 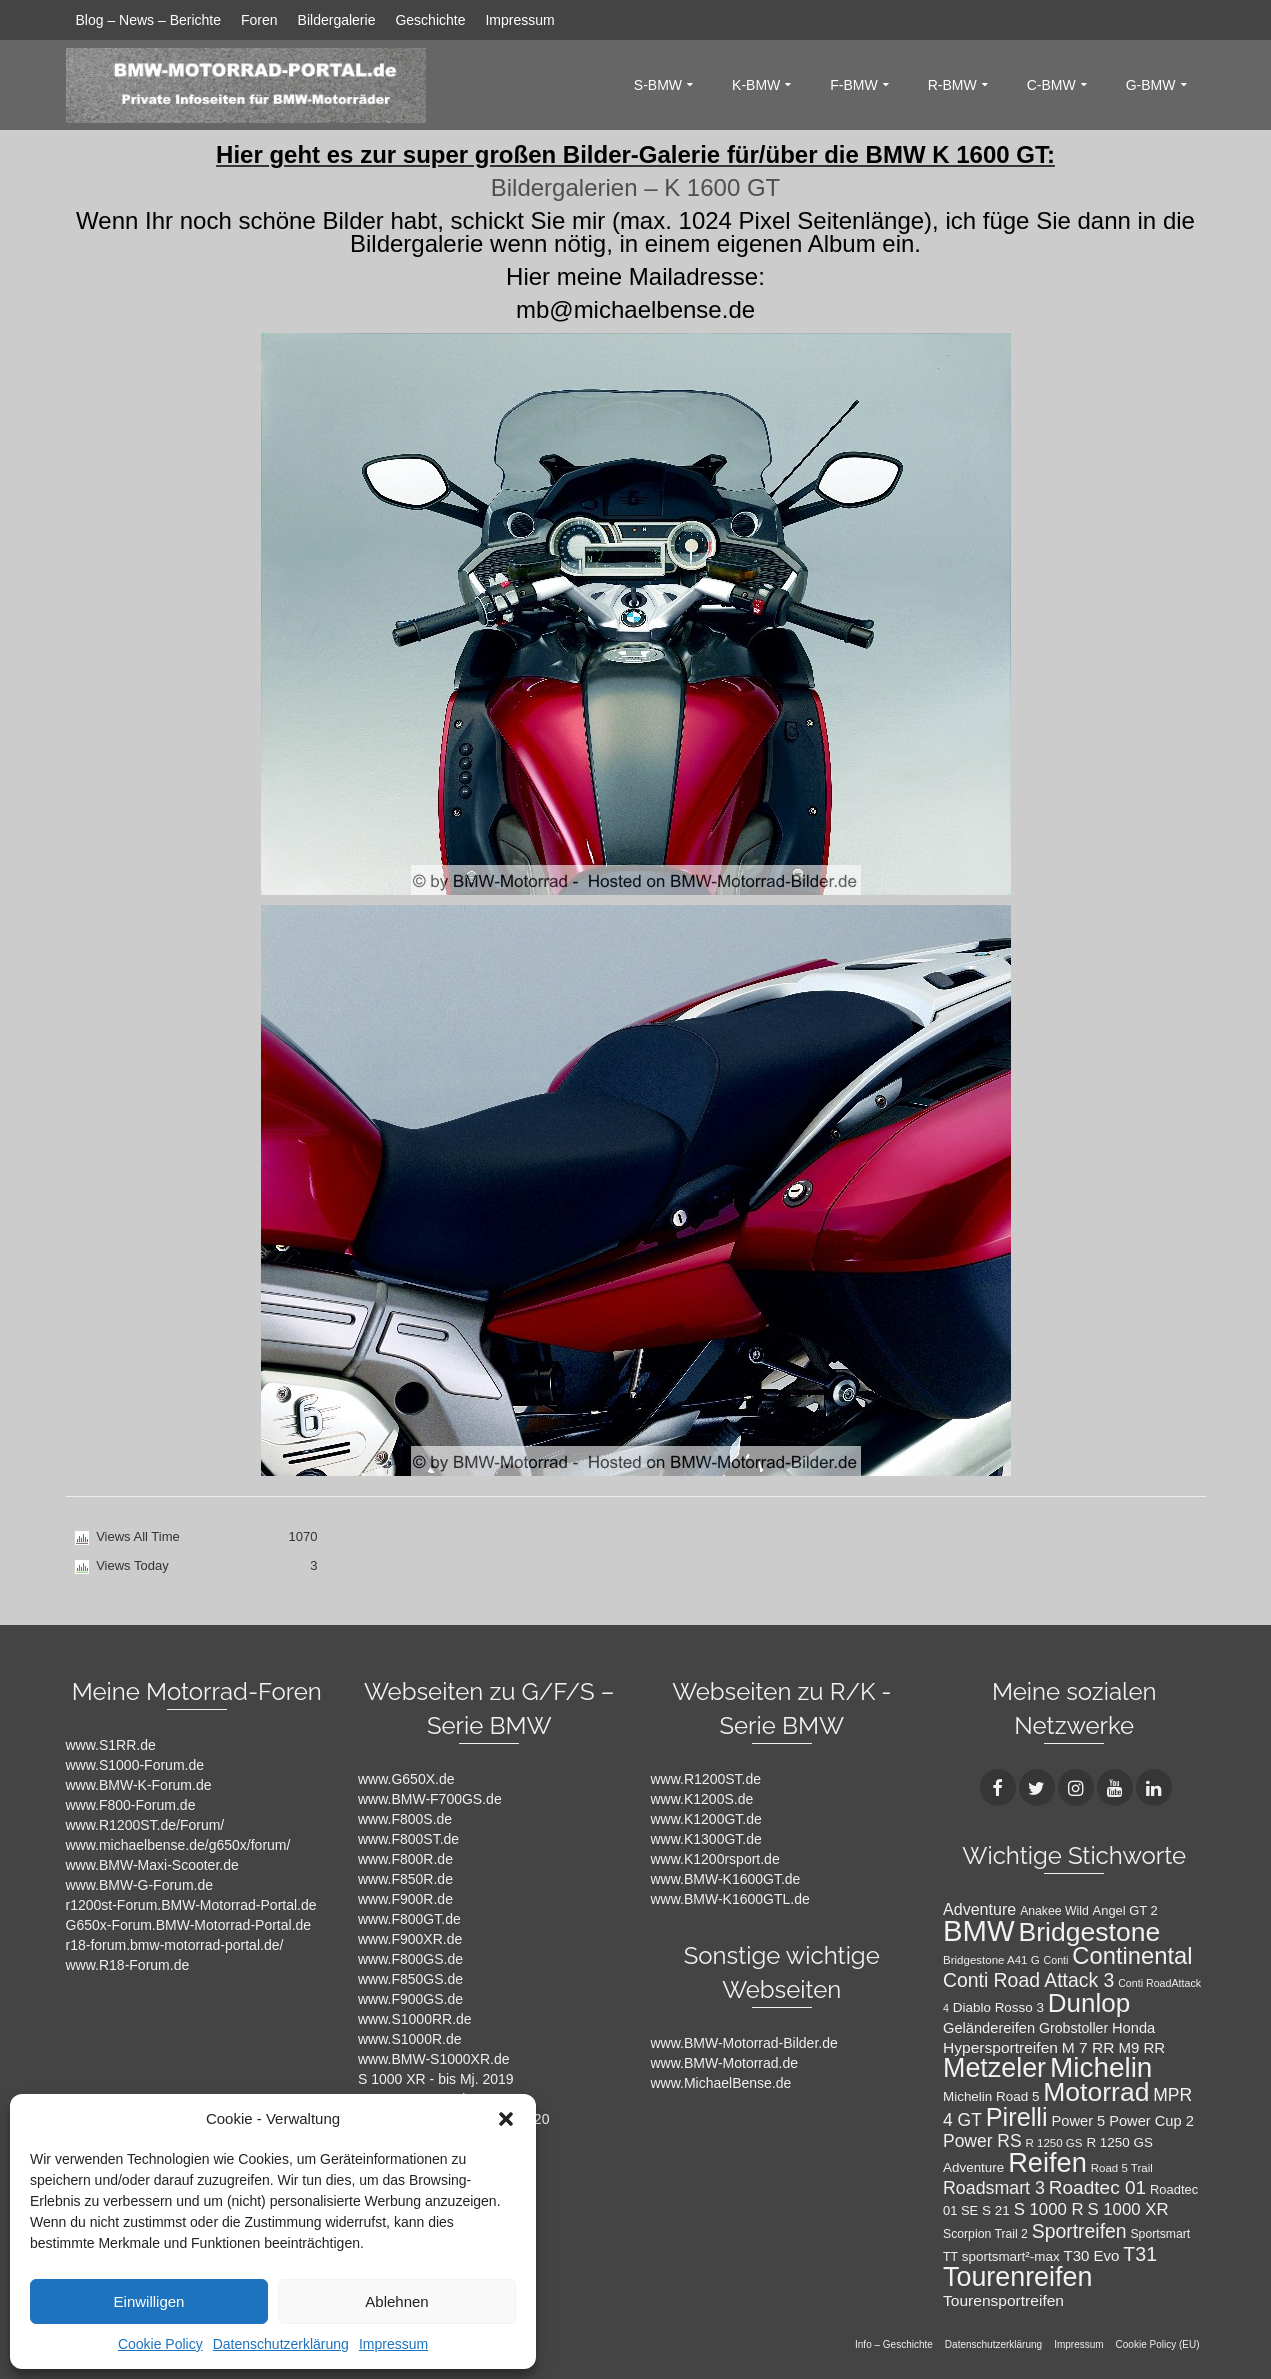 I want to click on www.F800-Forum.de, so click(x=131, y=1805).